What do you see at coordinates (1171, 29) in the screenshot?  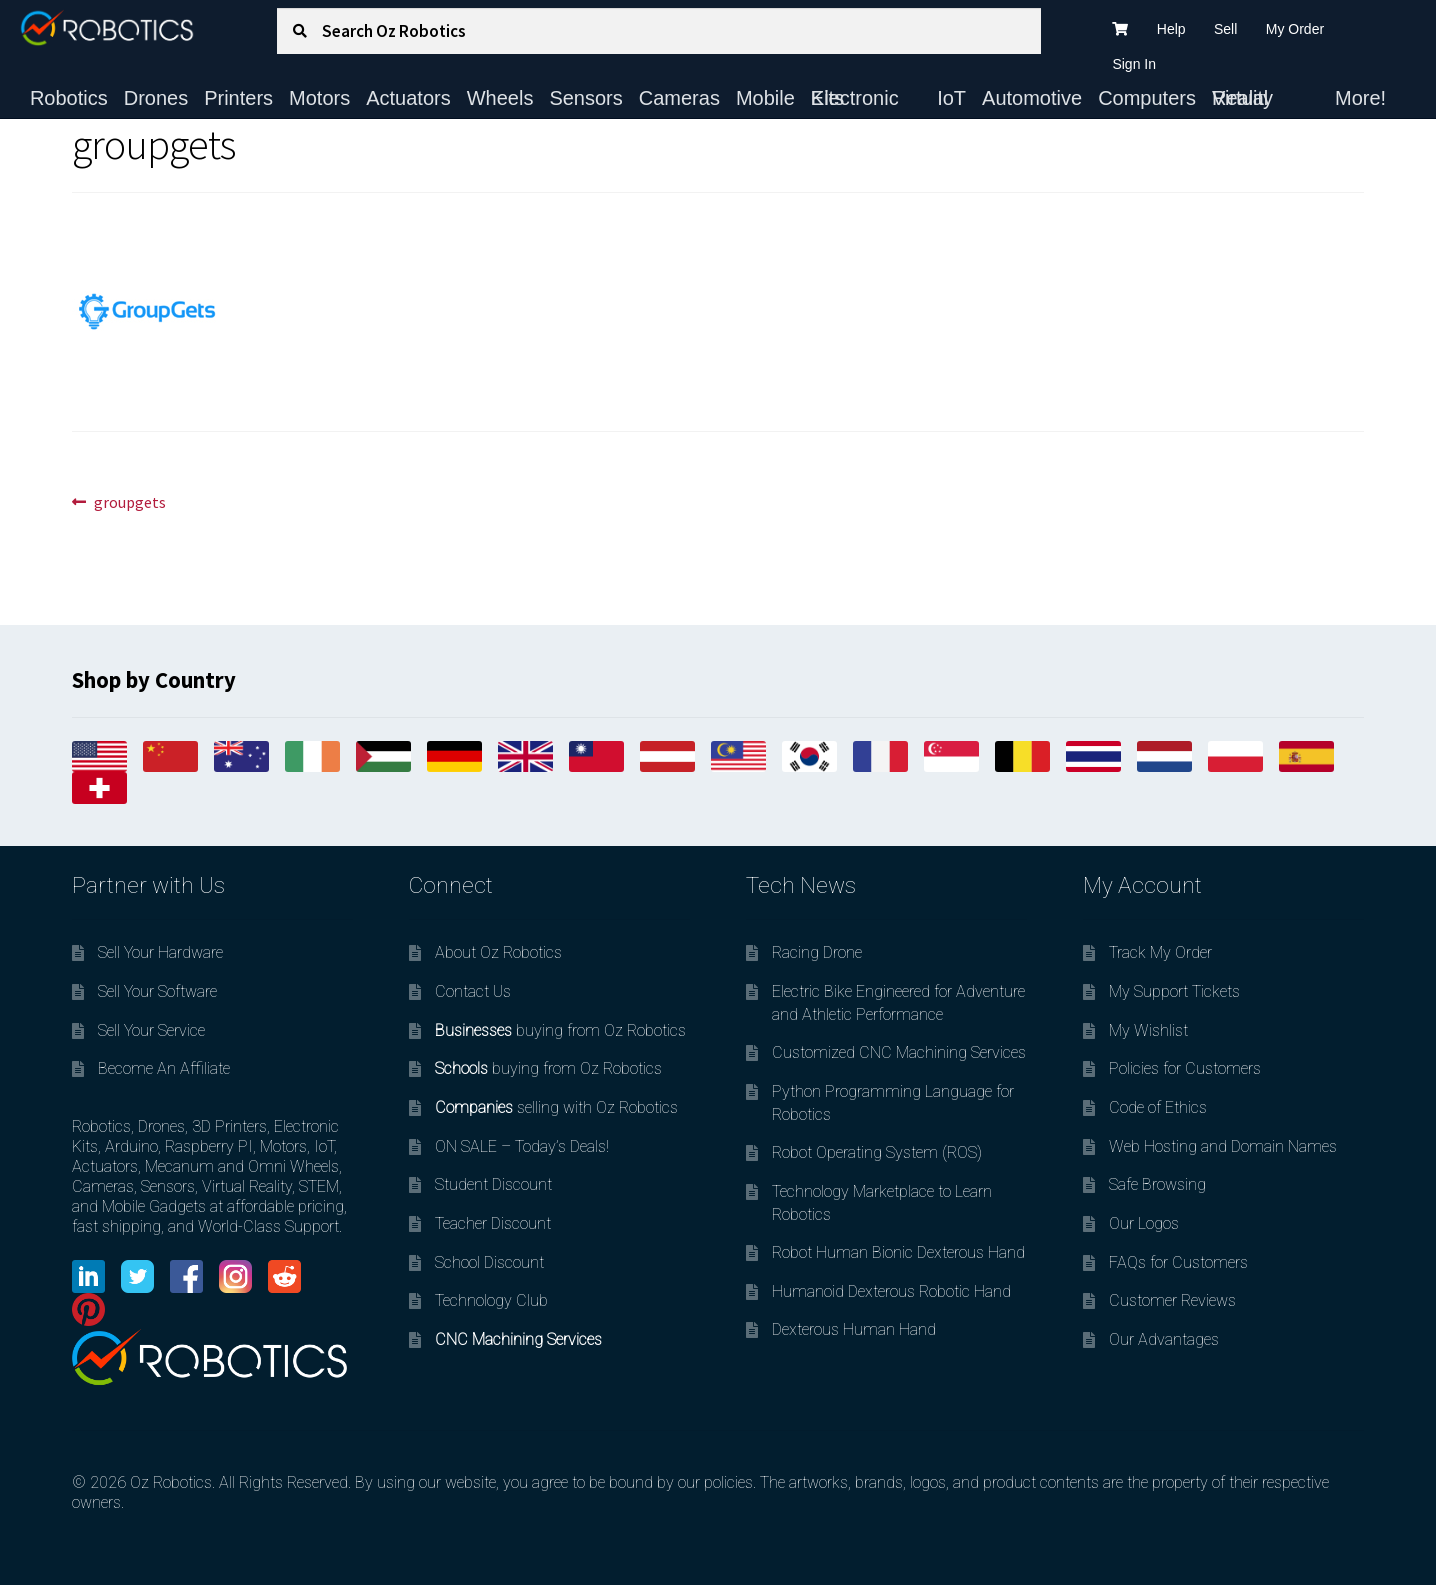 I see `Help` at bounding box center [1171, 29].